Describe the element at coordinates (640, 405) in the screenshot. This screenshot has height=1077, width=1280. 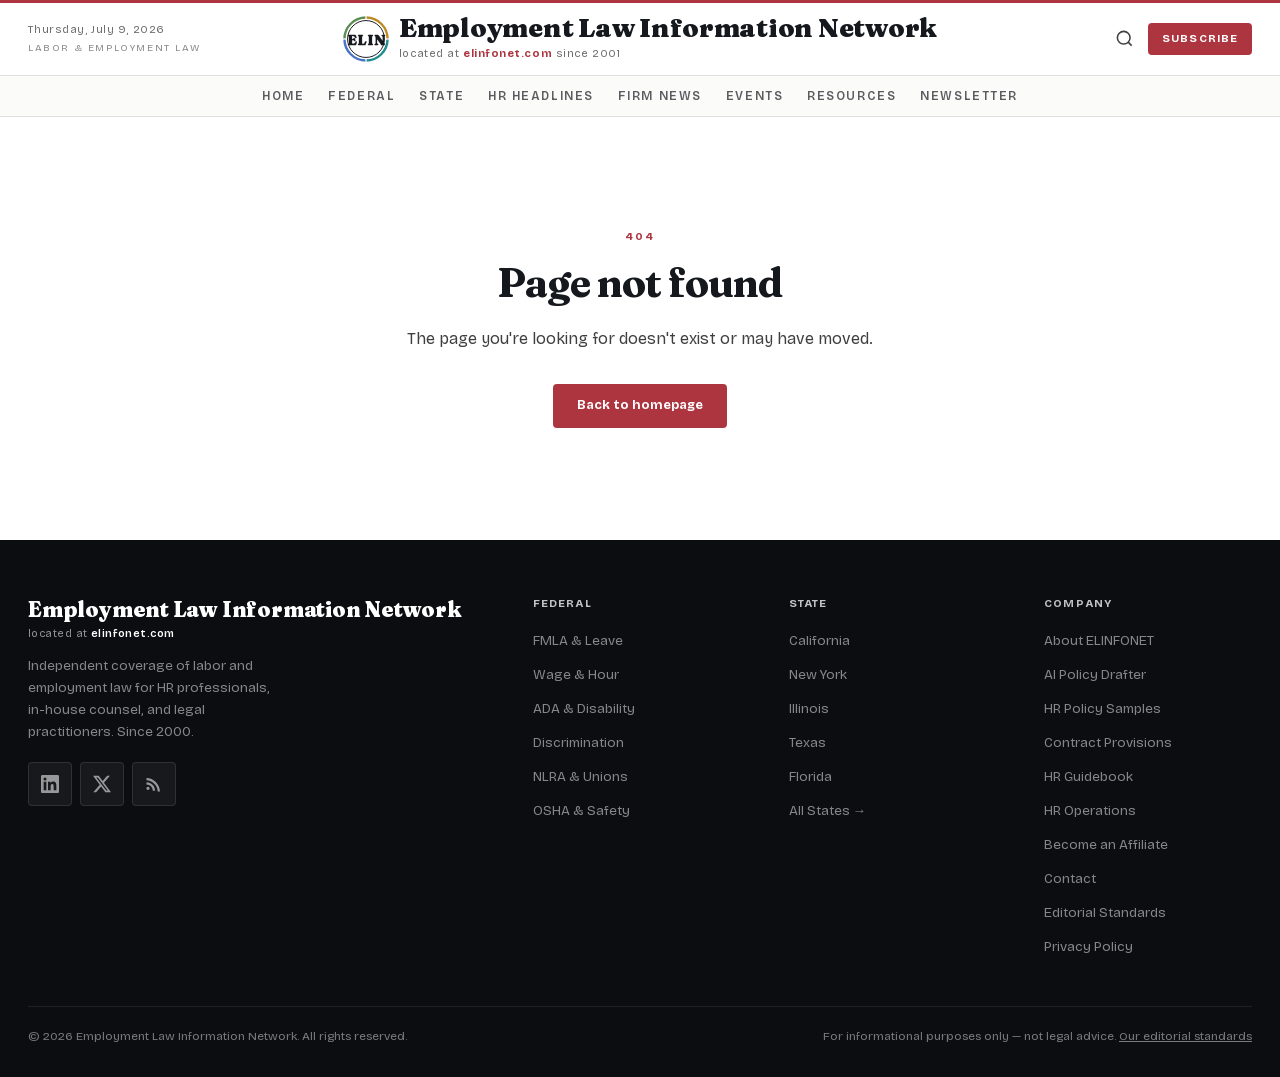
I see `Back to homepage` at that location.